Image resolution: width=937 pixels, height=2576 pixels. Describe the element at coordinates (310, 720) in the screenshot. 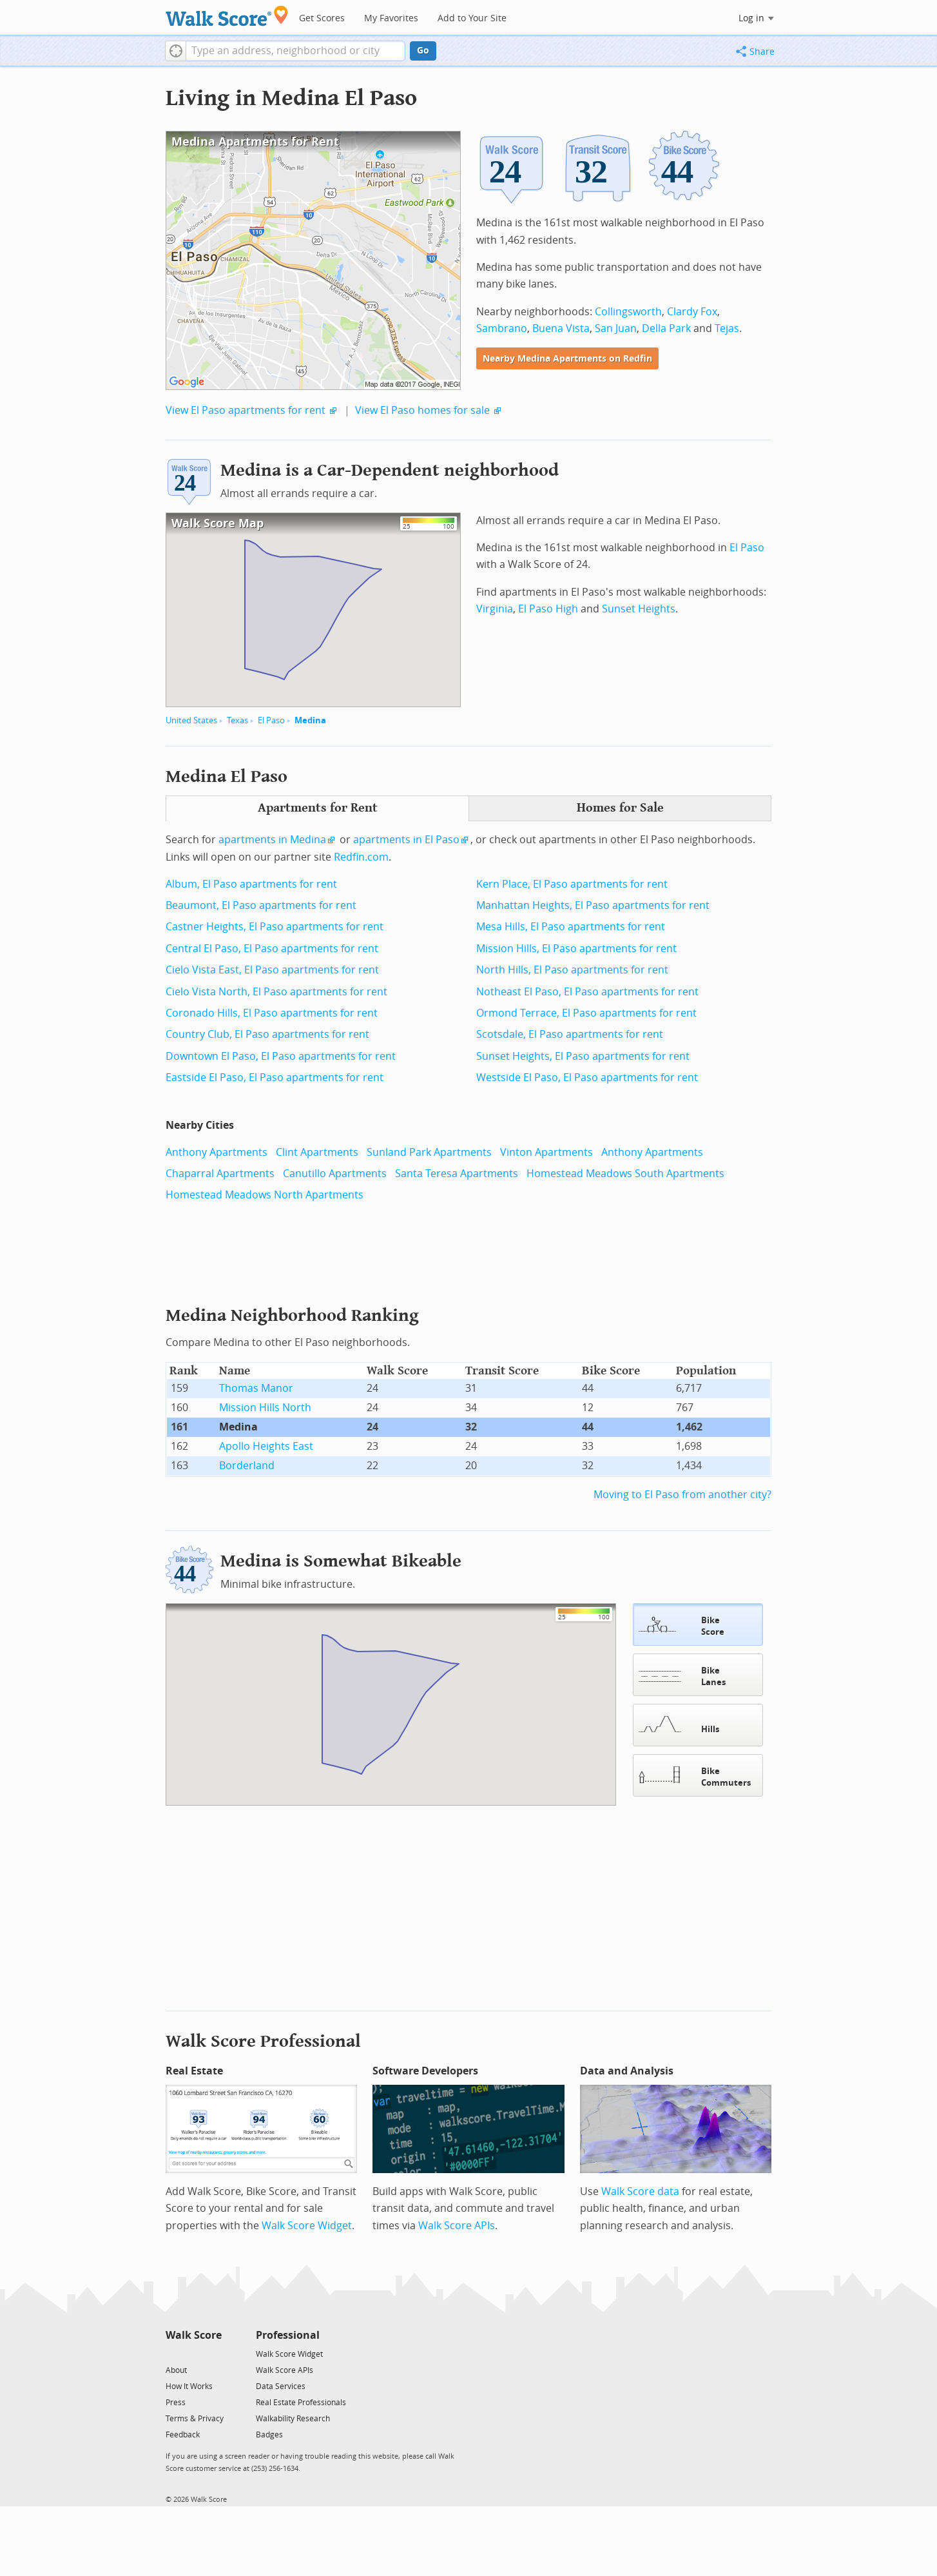

I see `Medina` at that location.